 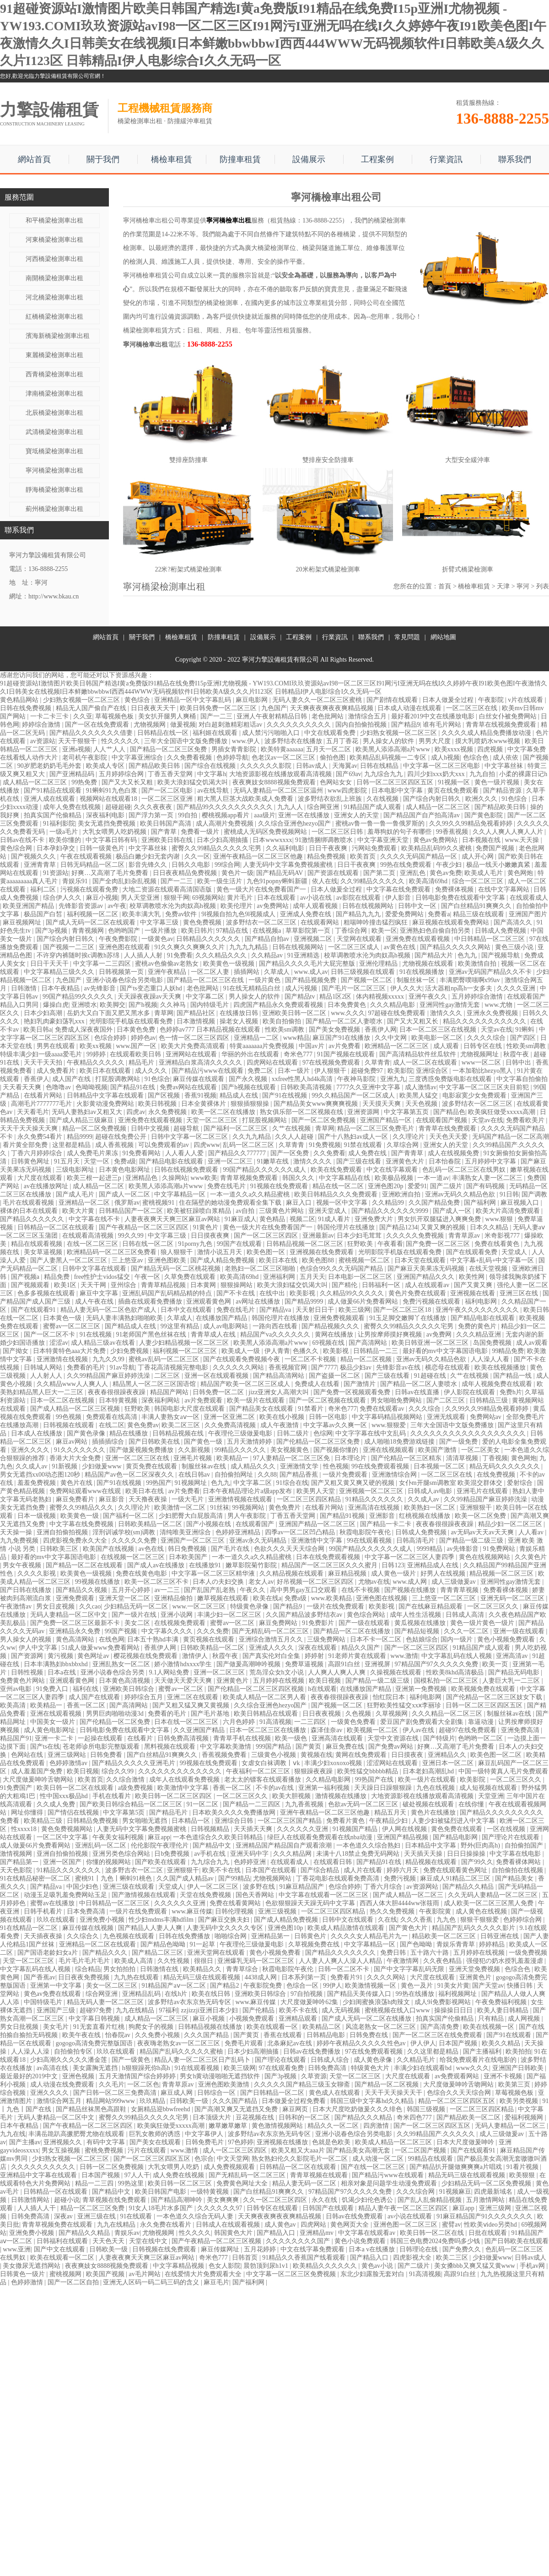 What do you see at coordinates (305, 2183) in the screenshot?
I see `精品人妻无码一区二区` at bounding box center [305, 2183].